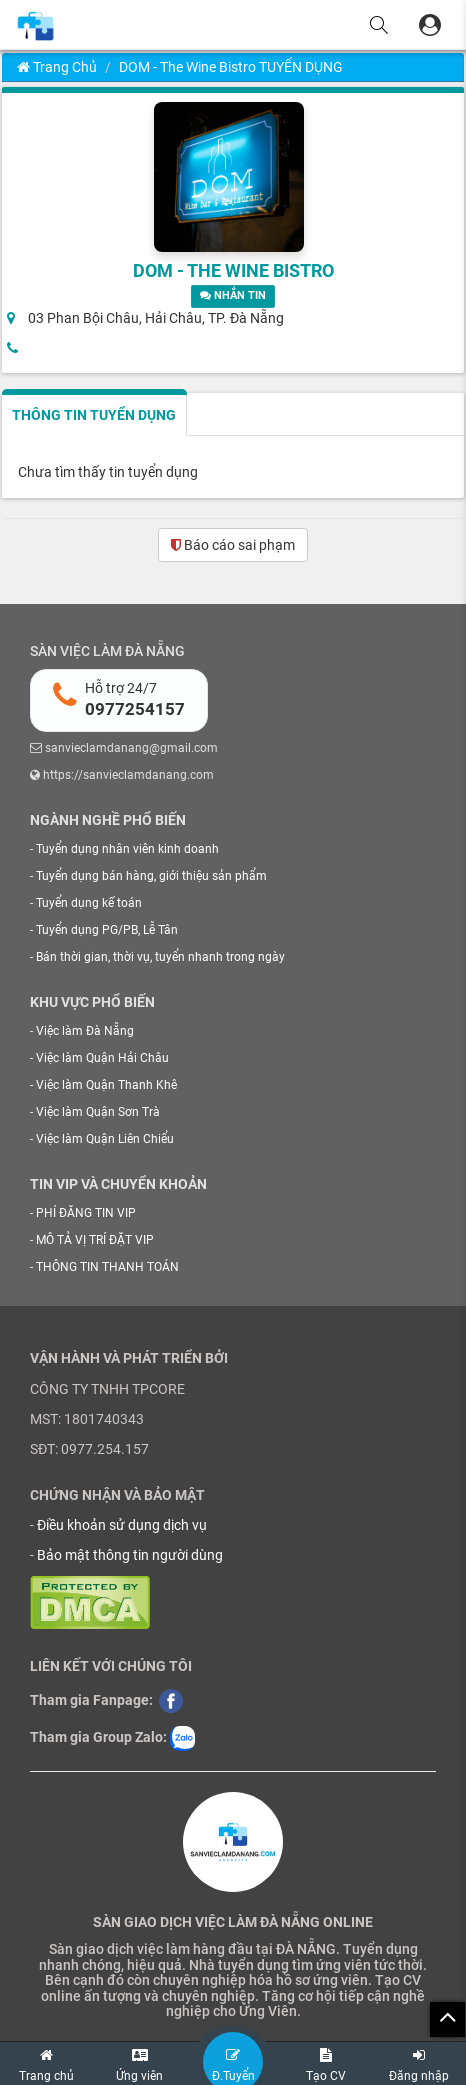 The height and width of the screenshot is (2085, 466). What do you see at coordinates (98, 1112) in the screenshot?
I see `Việc làm Quận Sơn Trà` at bounding box center [98, 1112].